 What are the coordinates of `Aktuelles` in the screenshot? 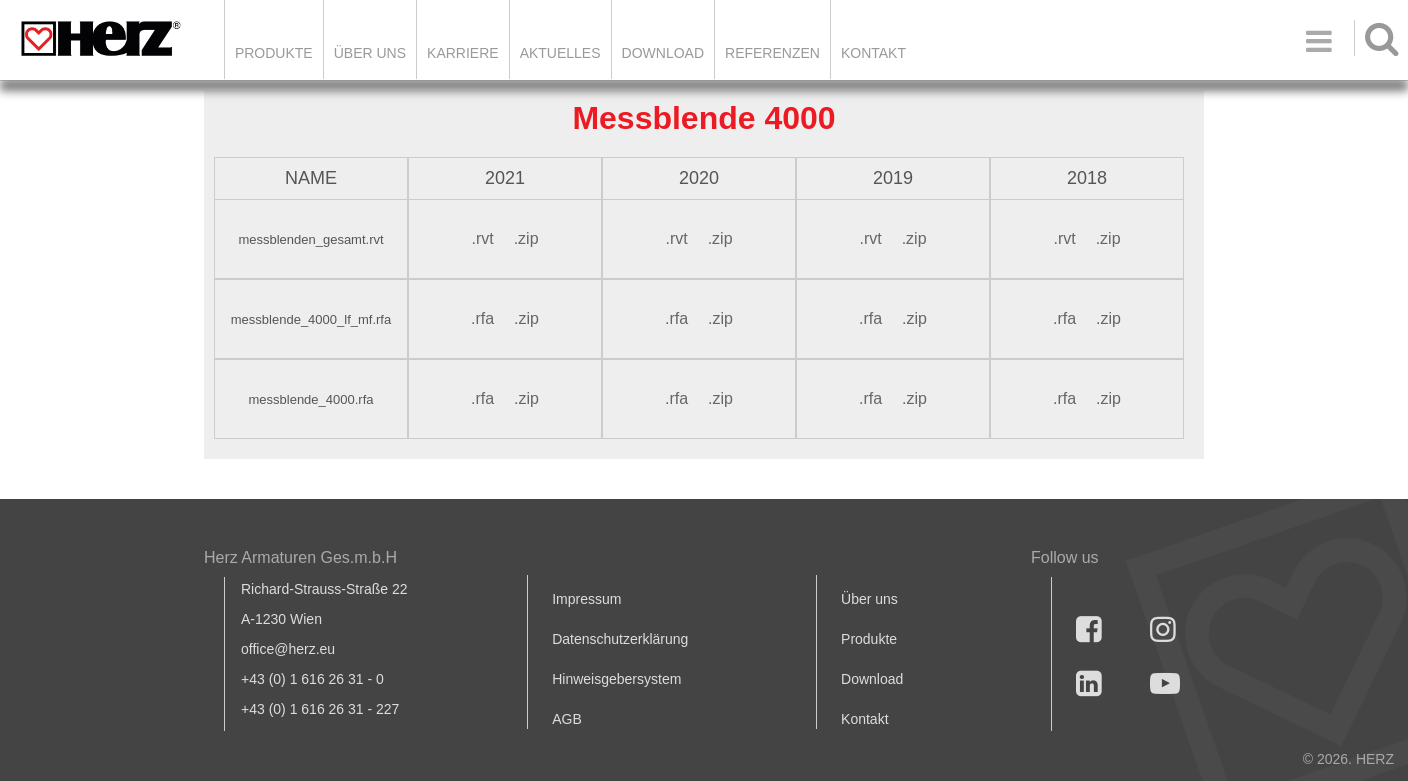 It's located at (560, 53).